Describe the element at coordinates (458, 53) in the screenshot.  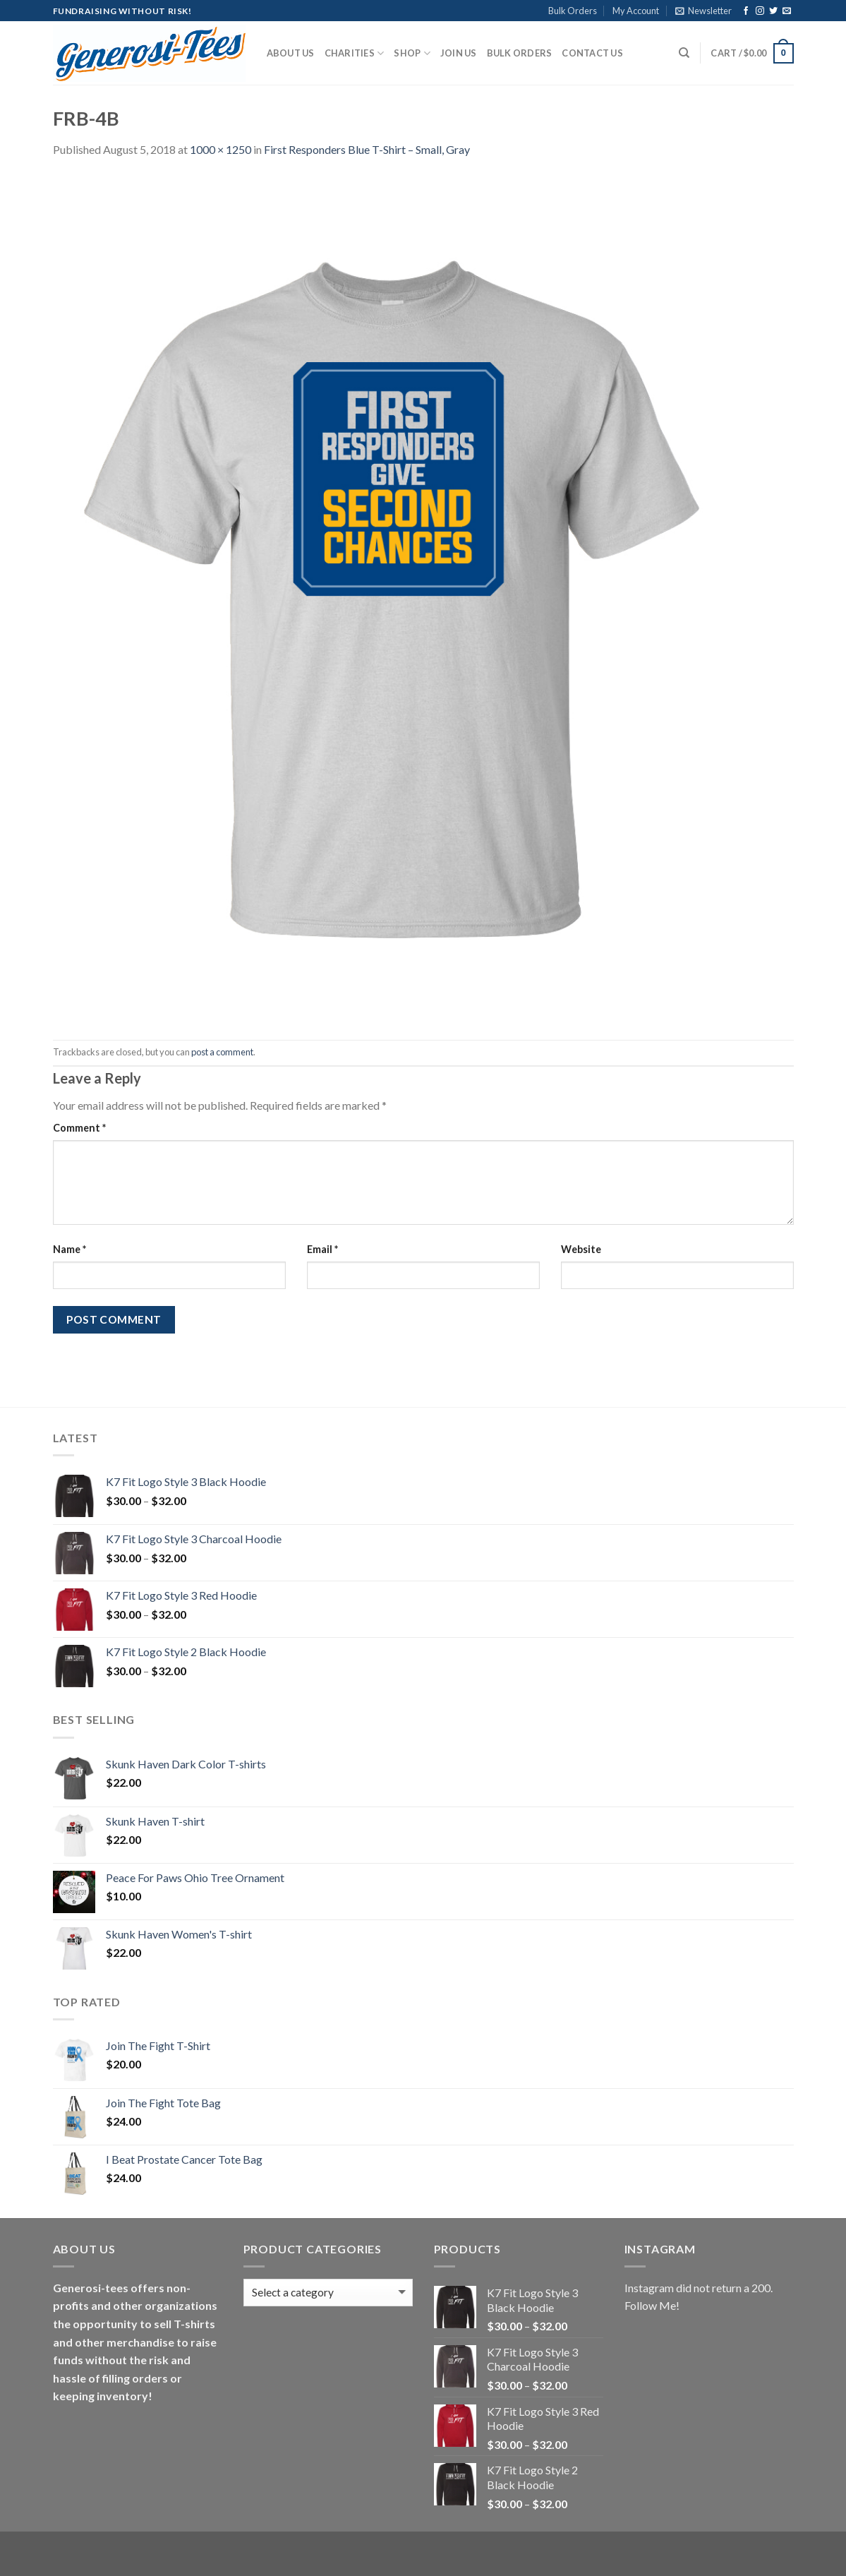
I see `Join Us` at that location.